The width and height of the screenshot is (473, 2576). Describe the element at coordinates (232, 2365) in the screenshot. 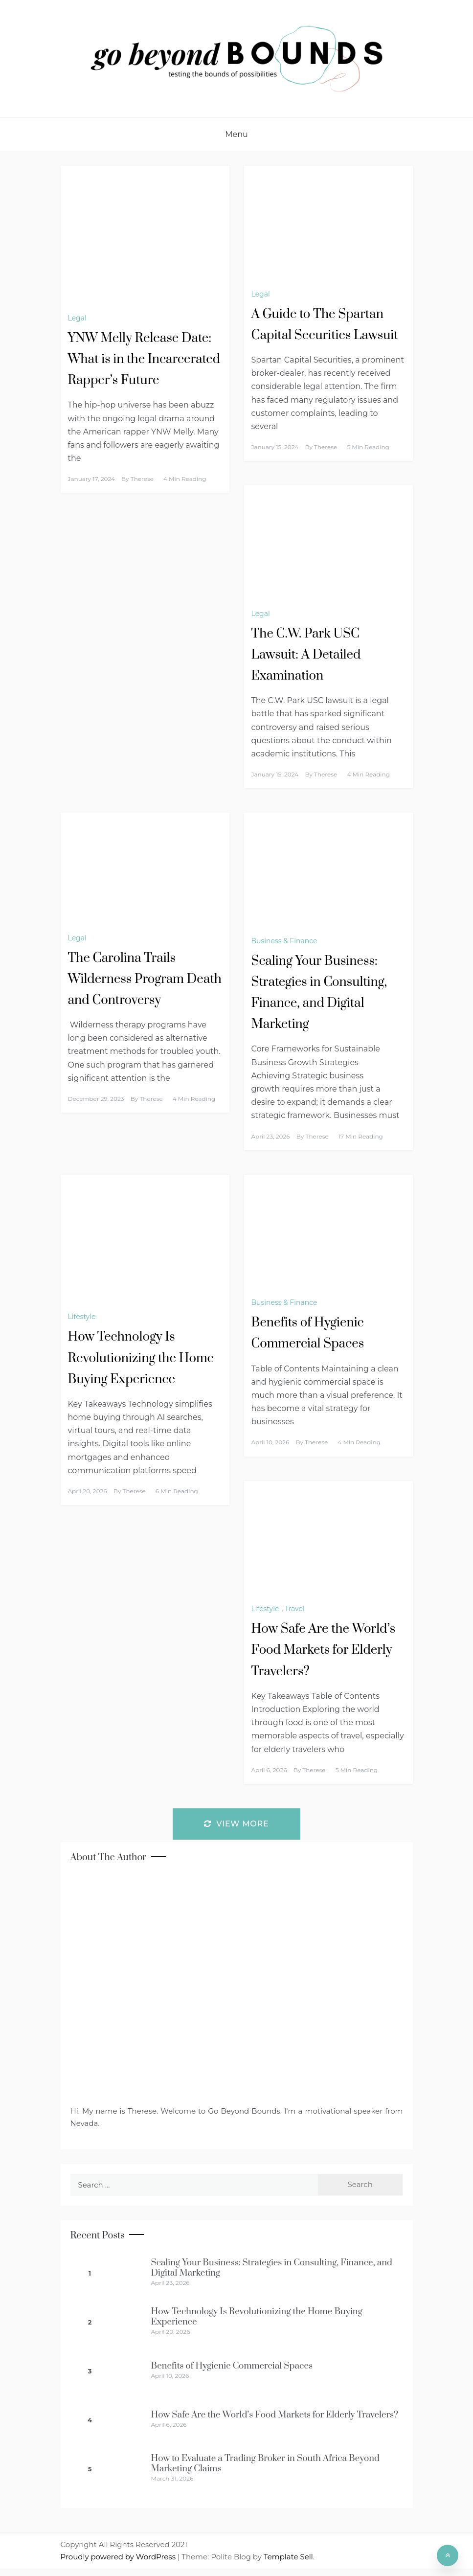

I see `Benefits of Hygienic Commercial Spaces` at that location.